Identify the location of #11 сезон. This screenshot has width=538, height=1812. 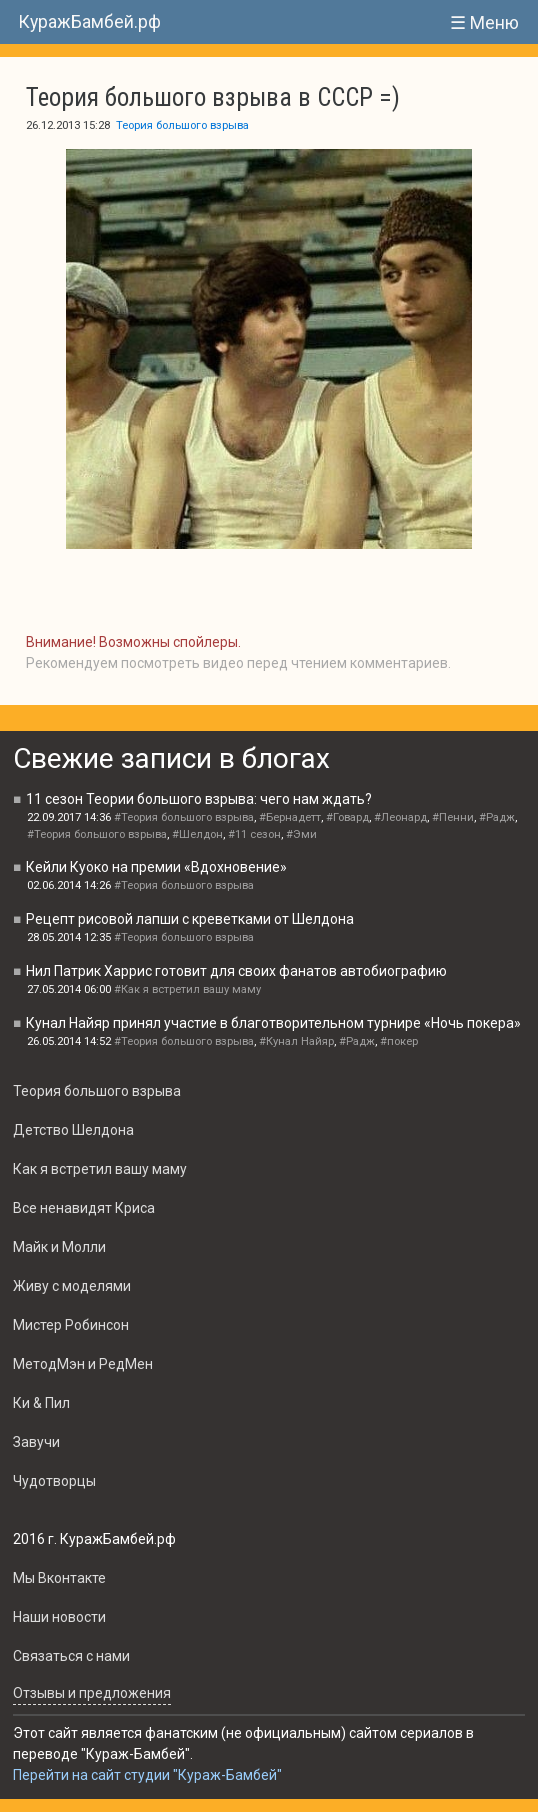
(254, 834).